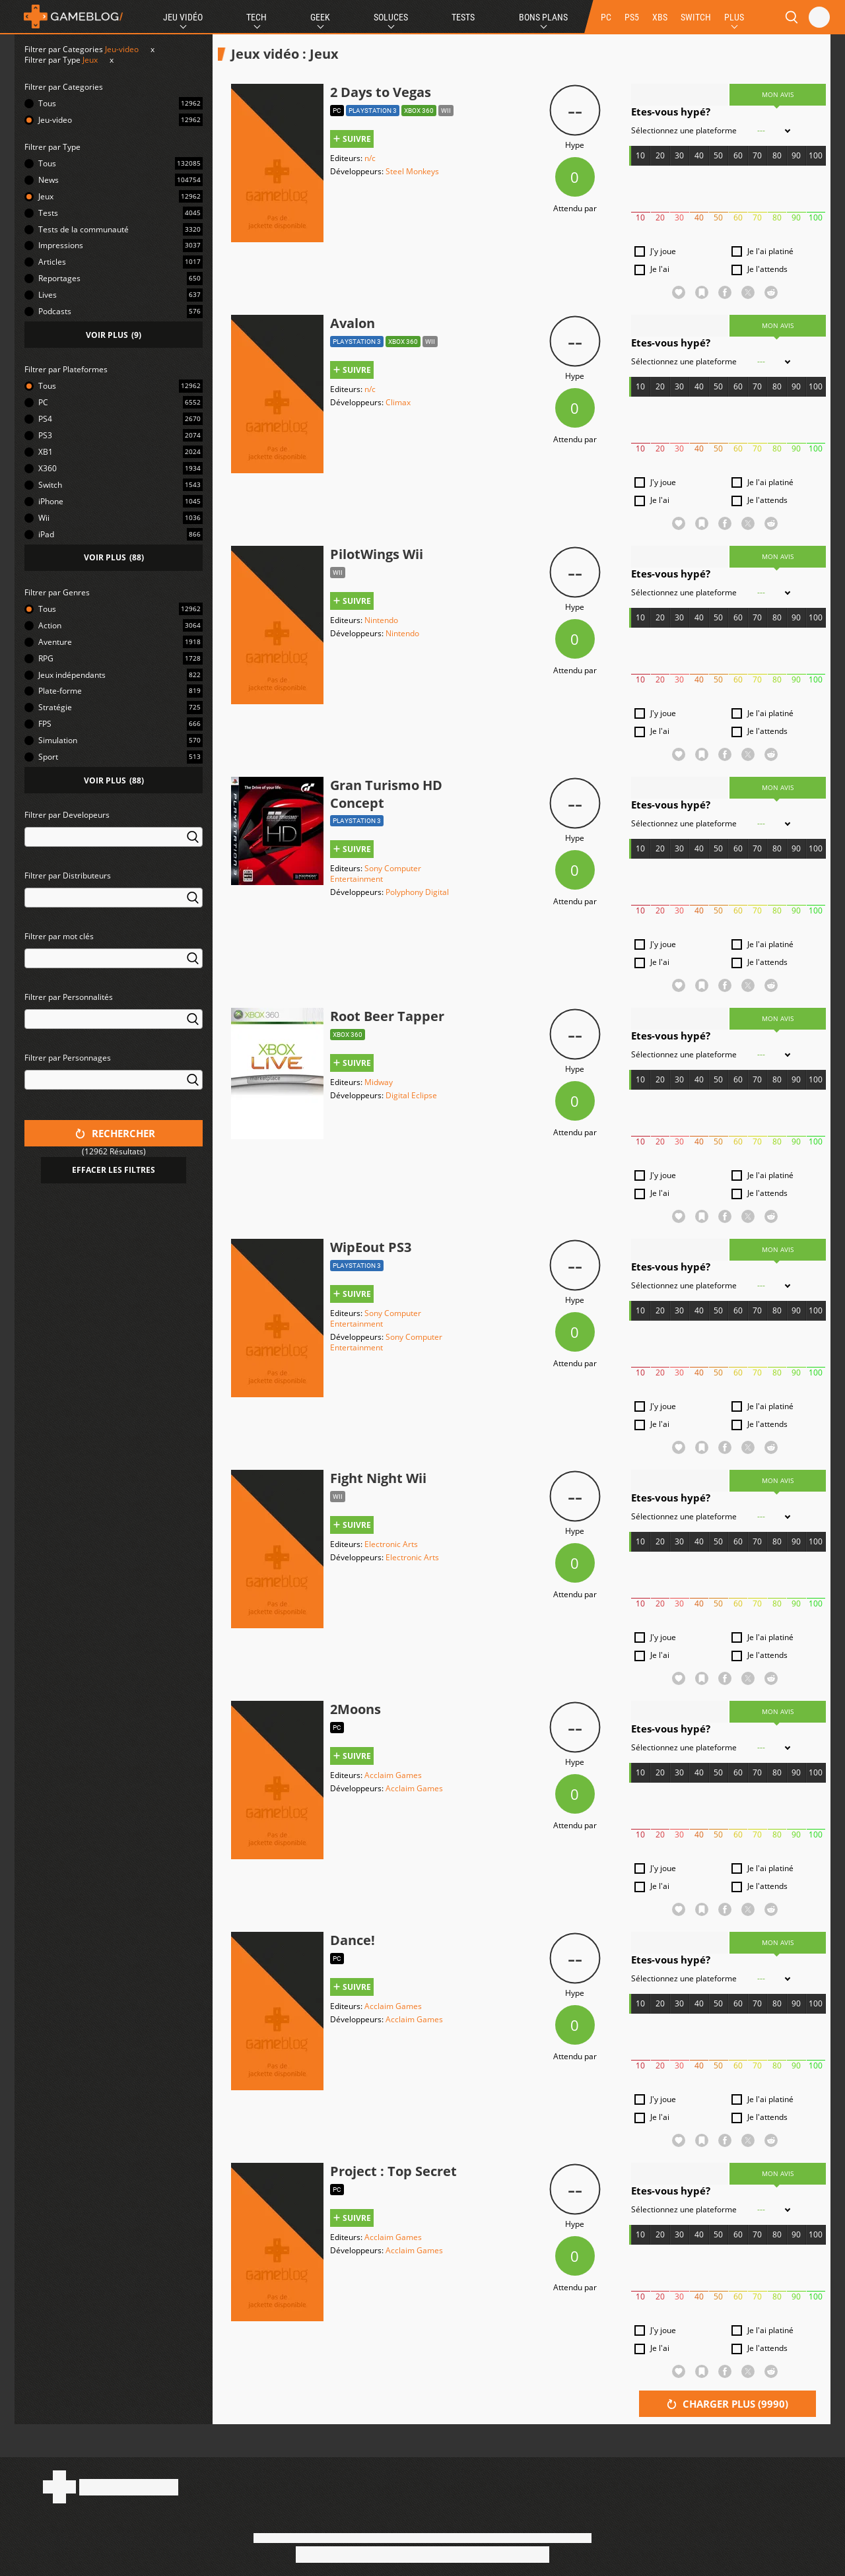 The width and height of the screenshot is (845, 2576). Describe the element at coordinates (47, 294) in the screenshot. I see `Lives` at that location.